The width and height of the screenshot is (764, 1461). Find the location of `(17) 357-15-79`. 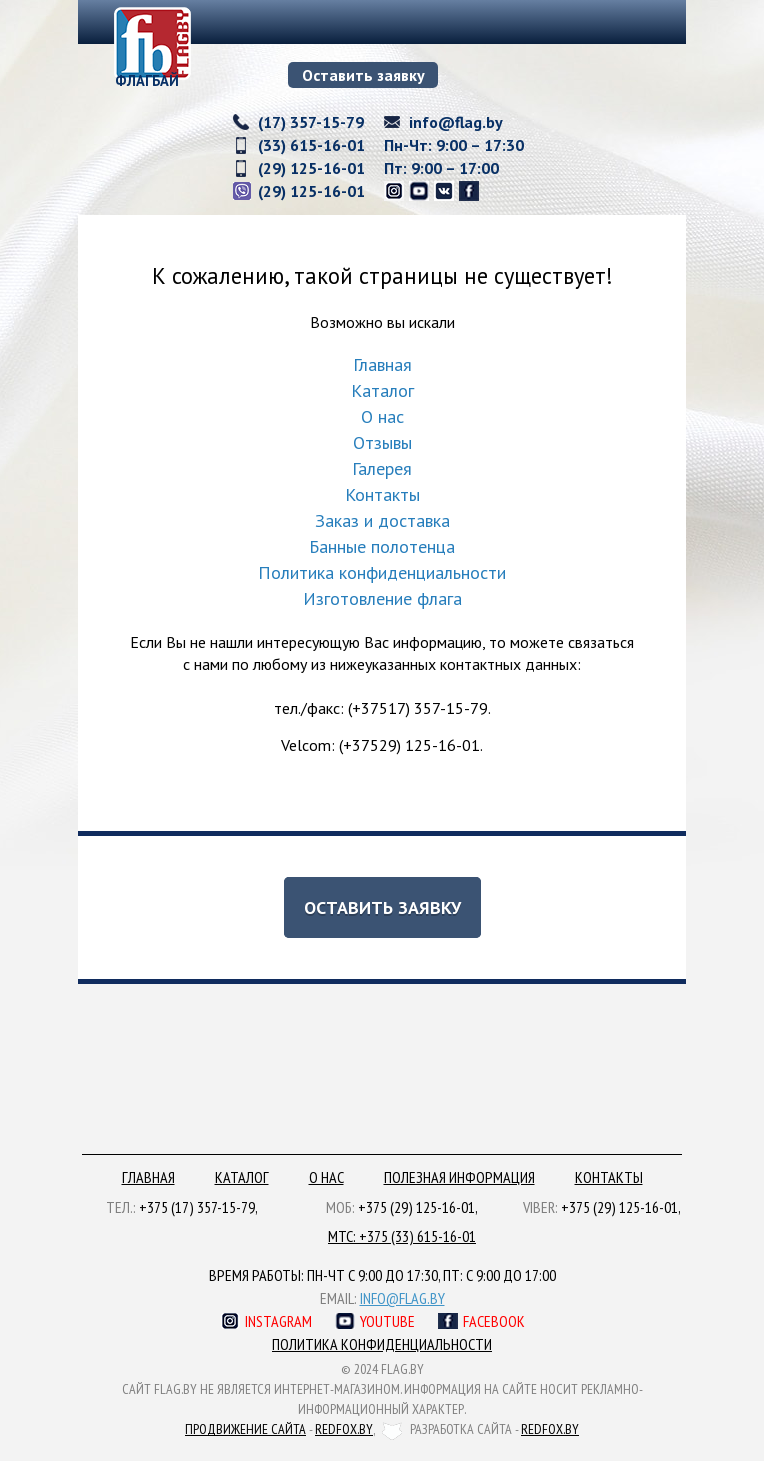

(17) 357-15-79 is located at coordinates (311, 122).